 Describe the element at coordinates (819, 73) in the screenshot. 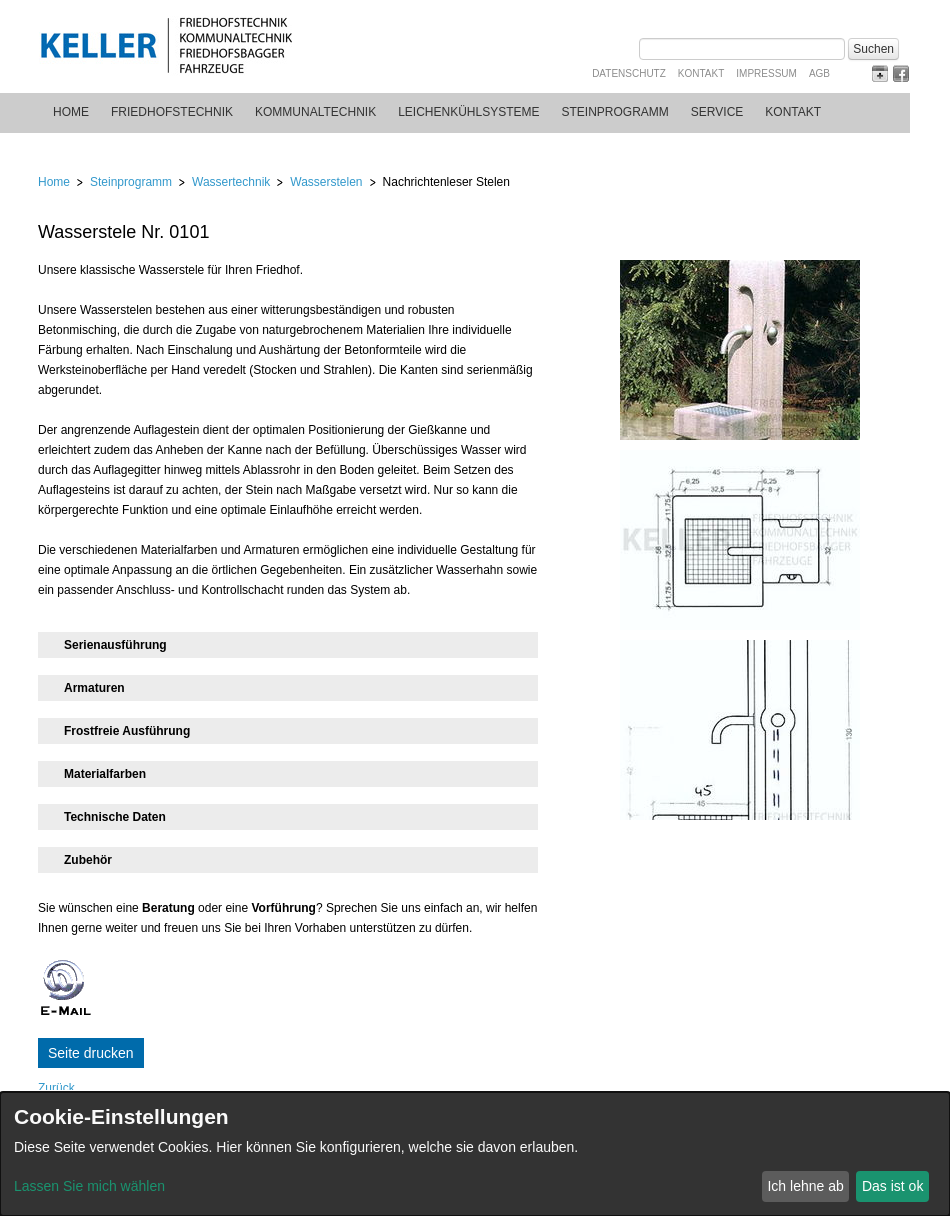

I see `AGB` at that location.